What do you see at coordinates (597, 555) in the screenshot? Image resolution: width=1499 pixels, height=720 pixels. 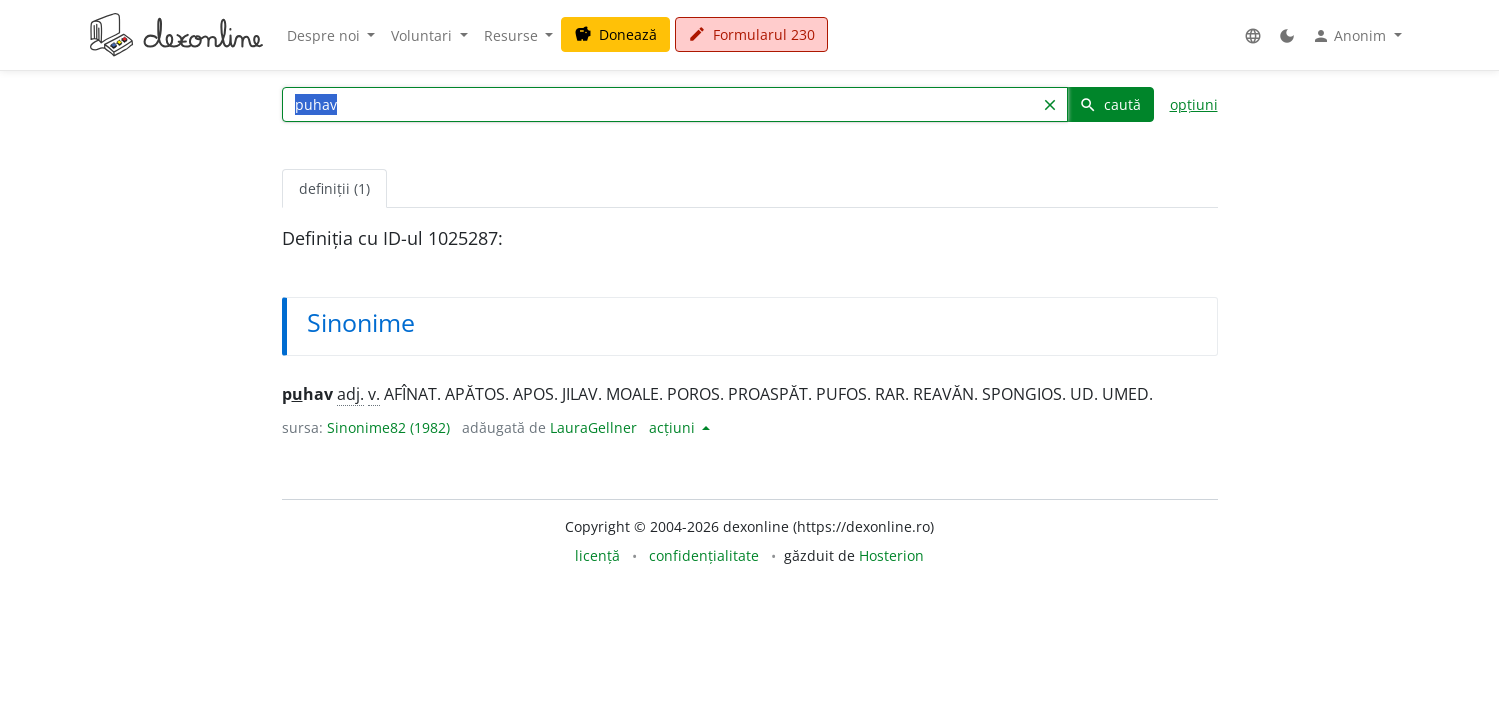 I see `licență` at bounding box center [597, 555].